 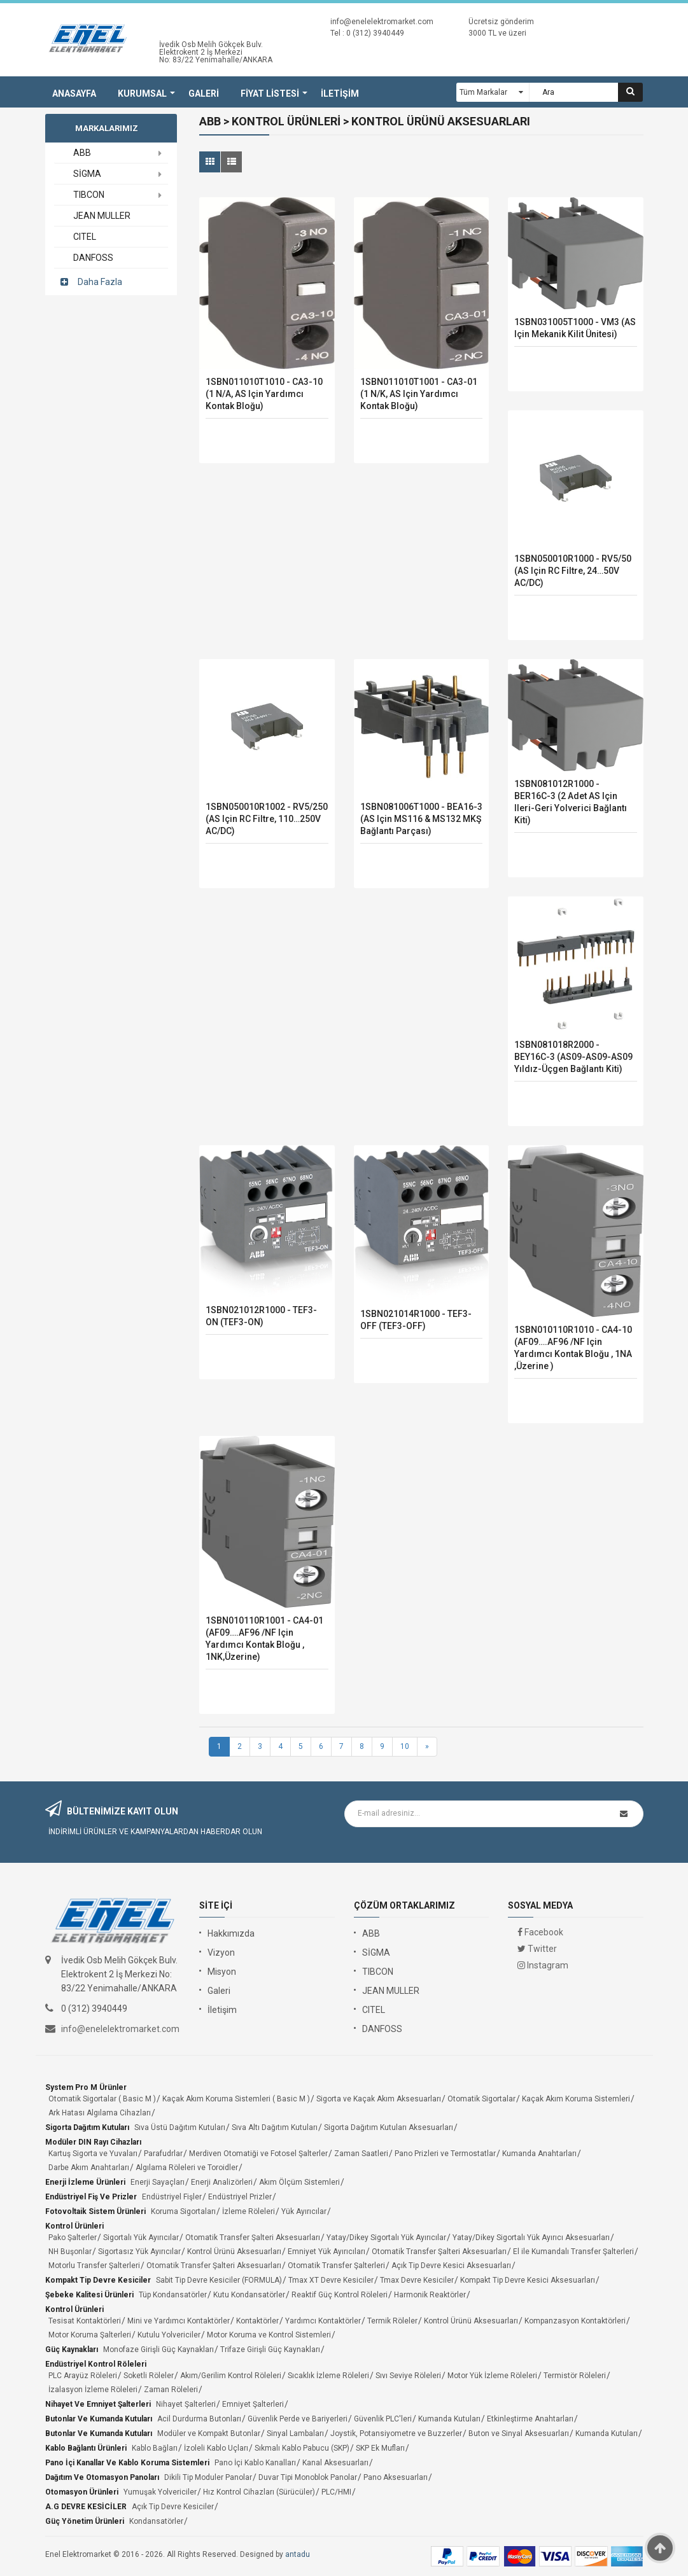 What do you see at coordinates (94, 2265) in the screenshot?
I see `Motorlu Transfer Şalterleri` at bounding box center [94, 2265].